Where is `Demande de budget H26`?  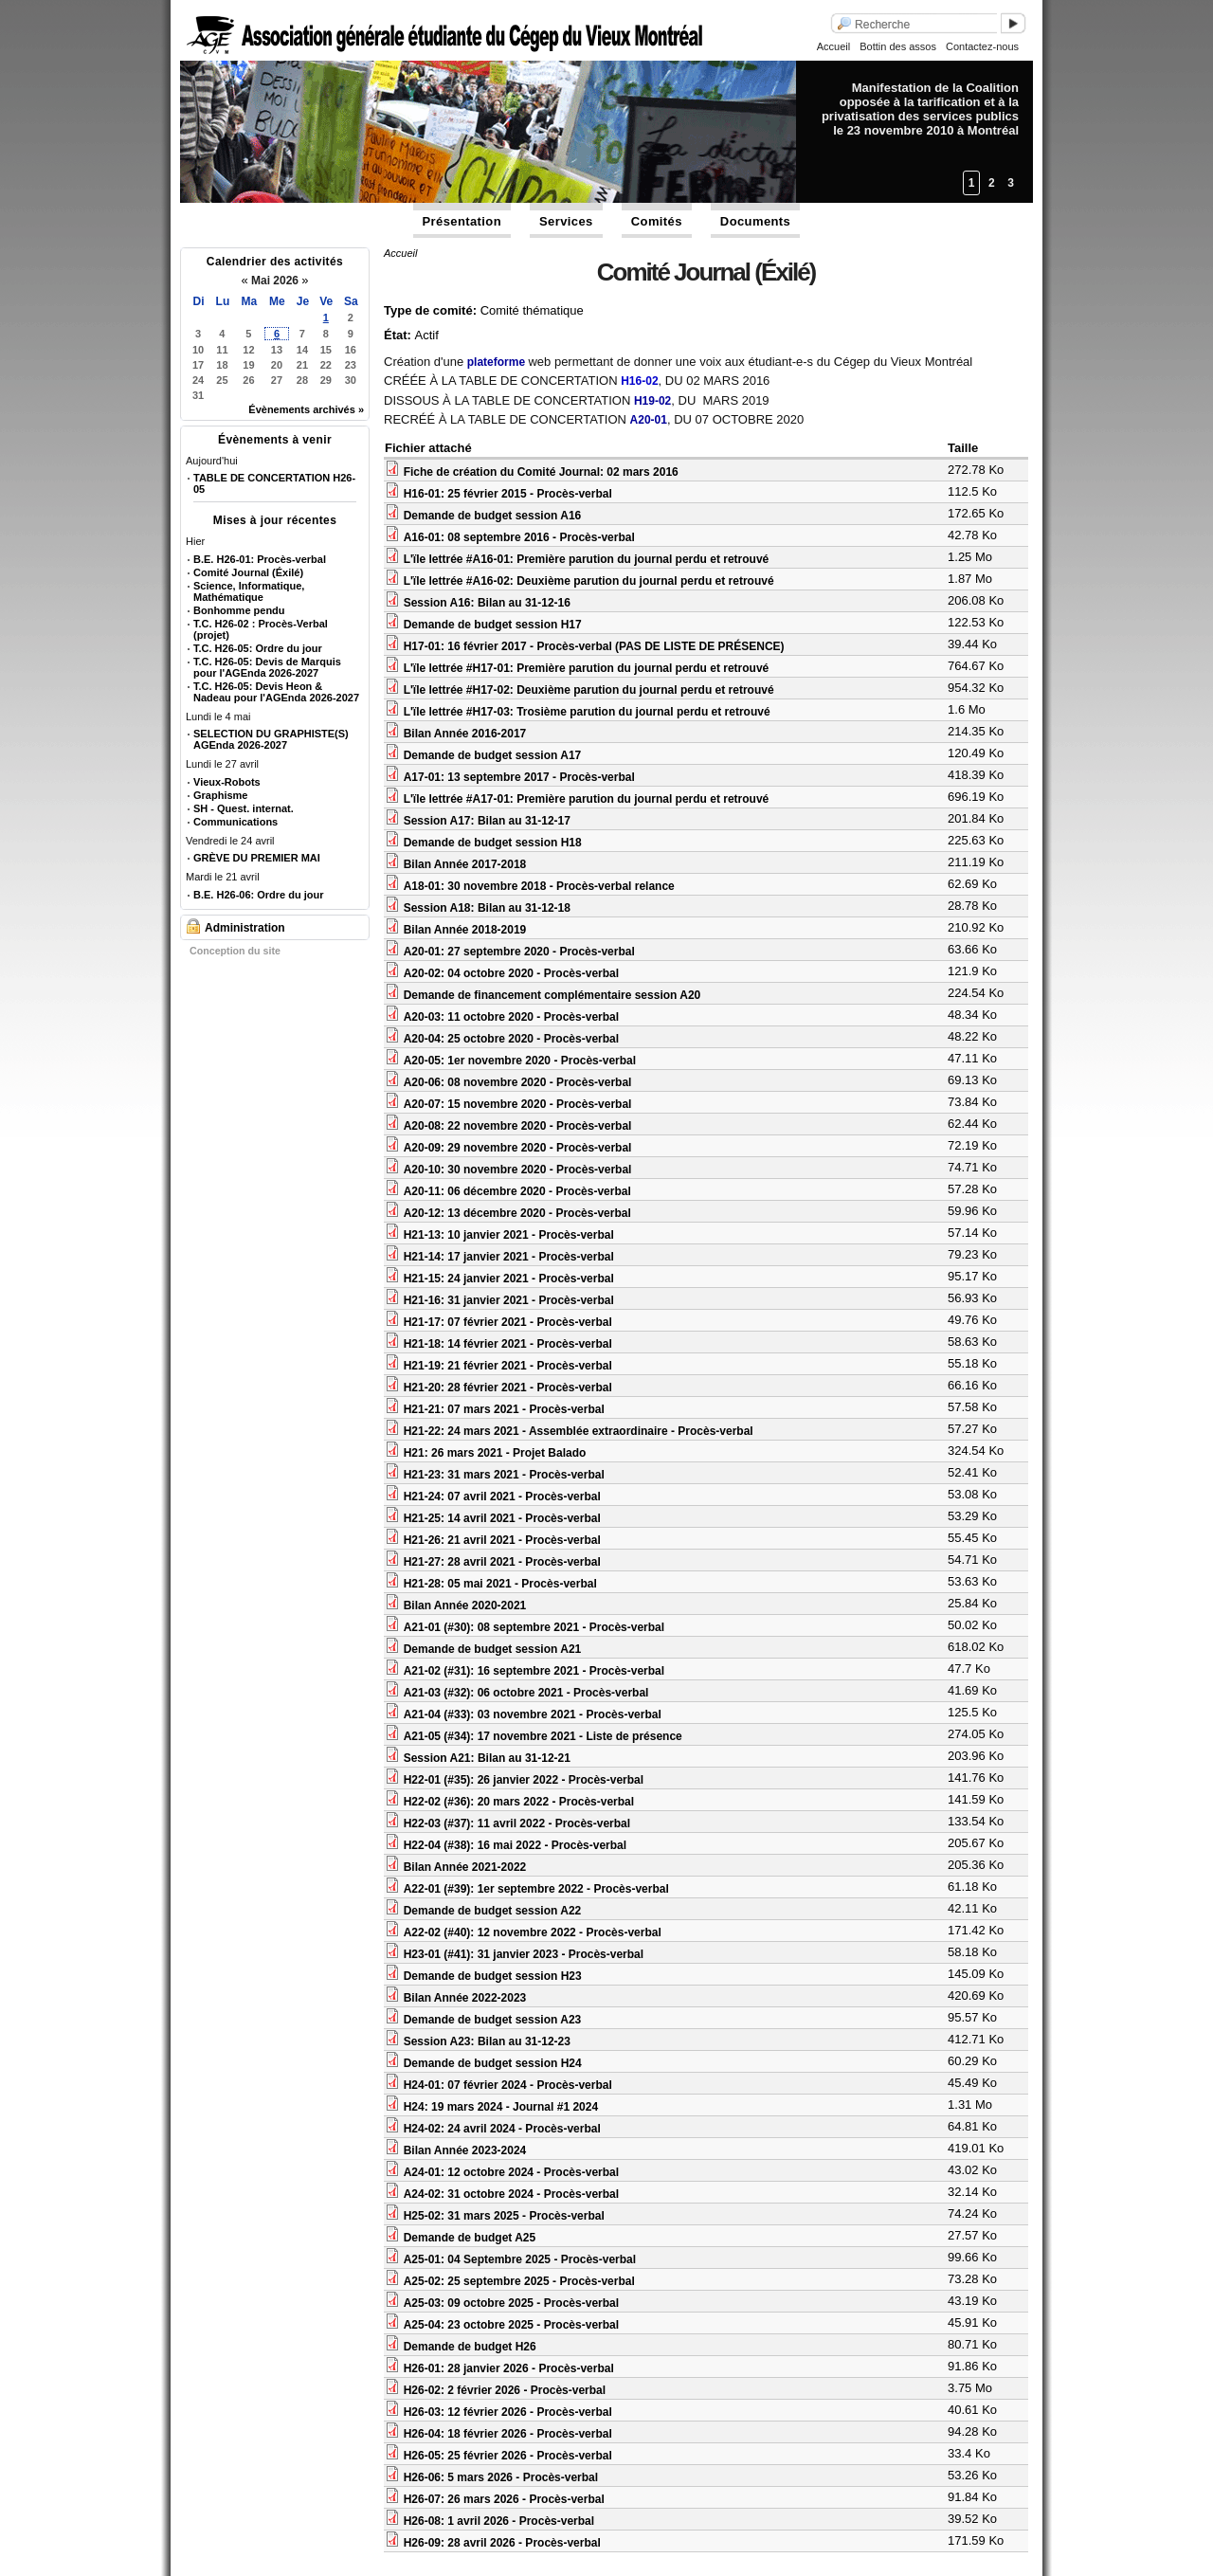
Demande de budget H26 is located at coordinates (470, 2346).